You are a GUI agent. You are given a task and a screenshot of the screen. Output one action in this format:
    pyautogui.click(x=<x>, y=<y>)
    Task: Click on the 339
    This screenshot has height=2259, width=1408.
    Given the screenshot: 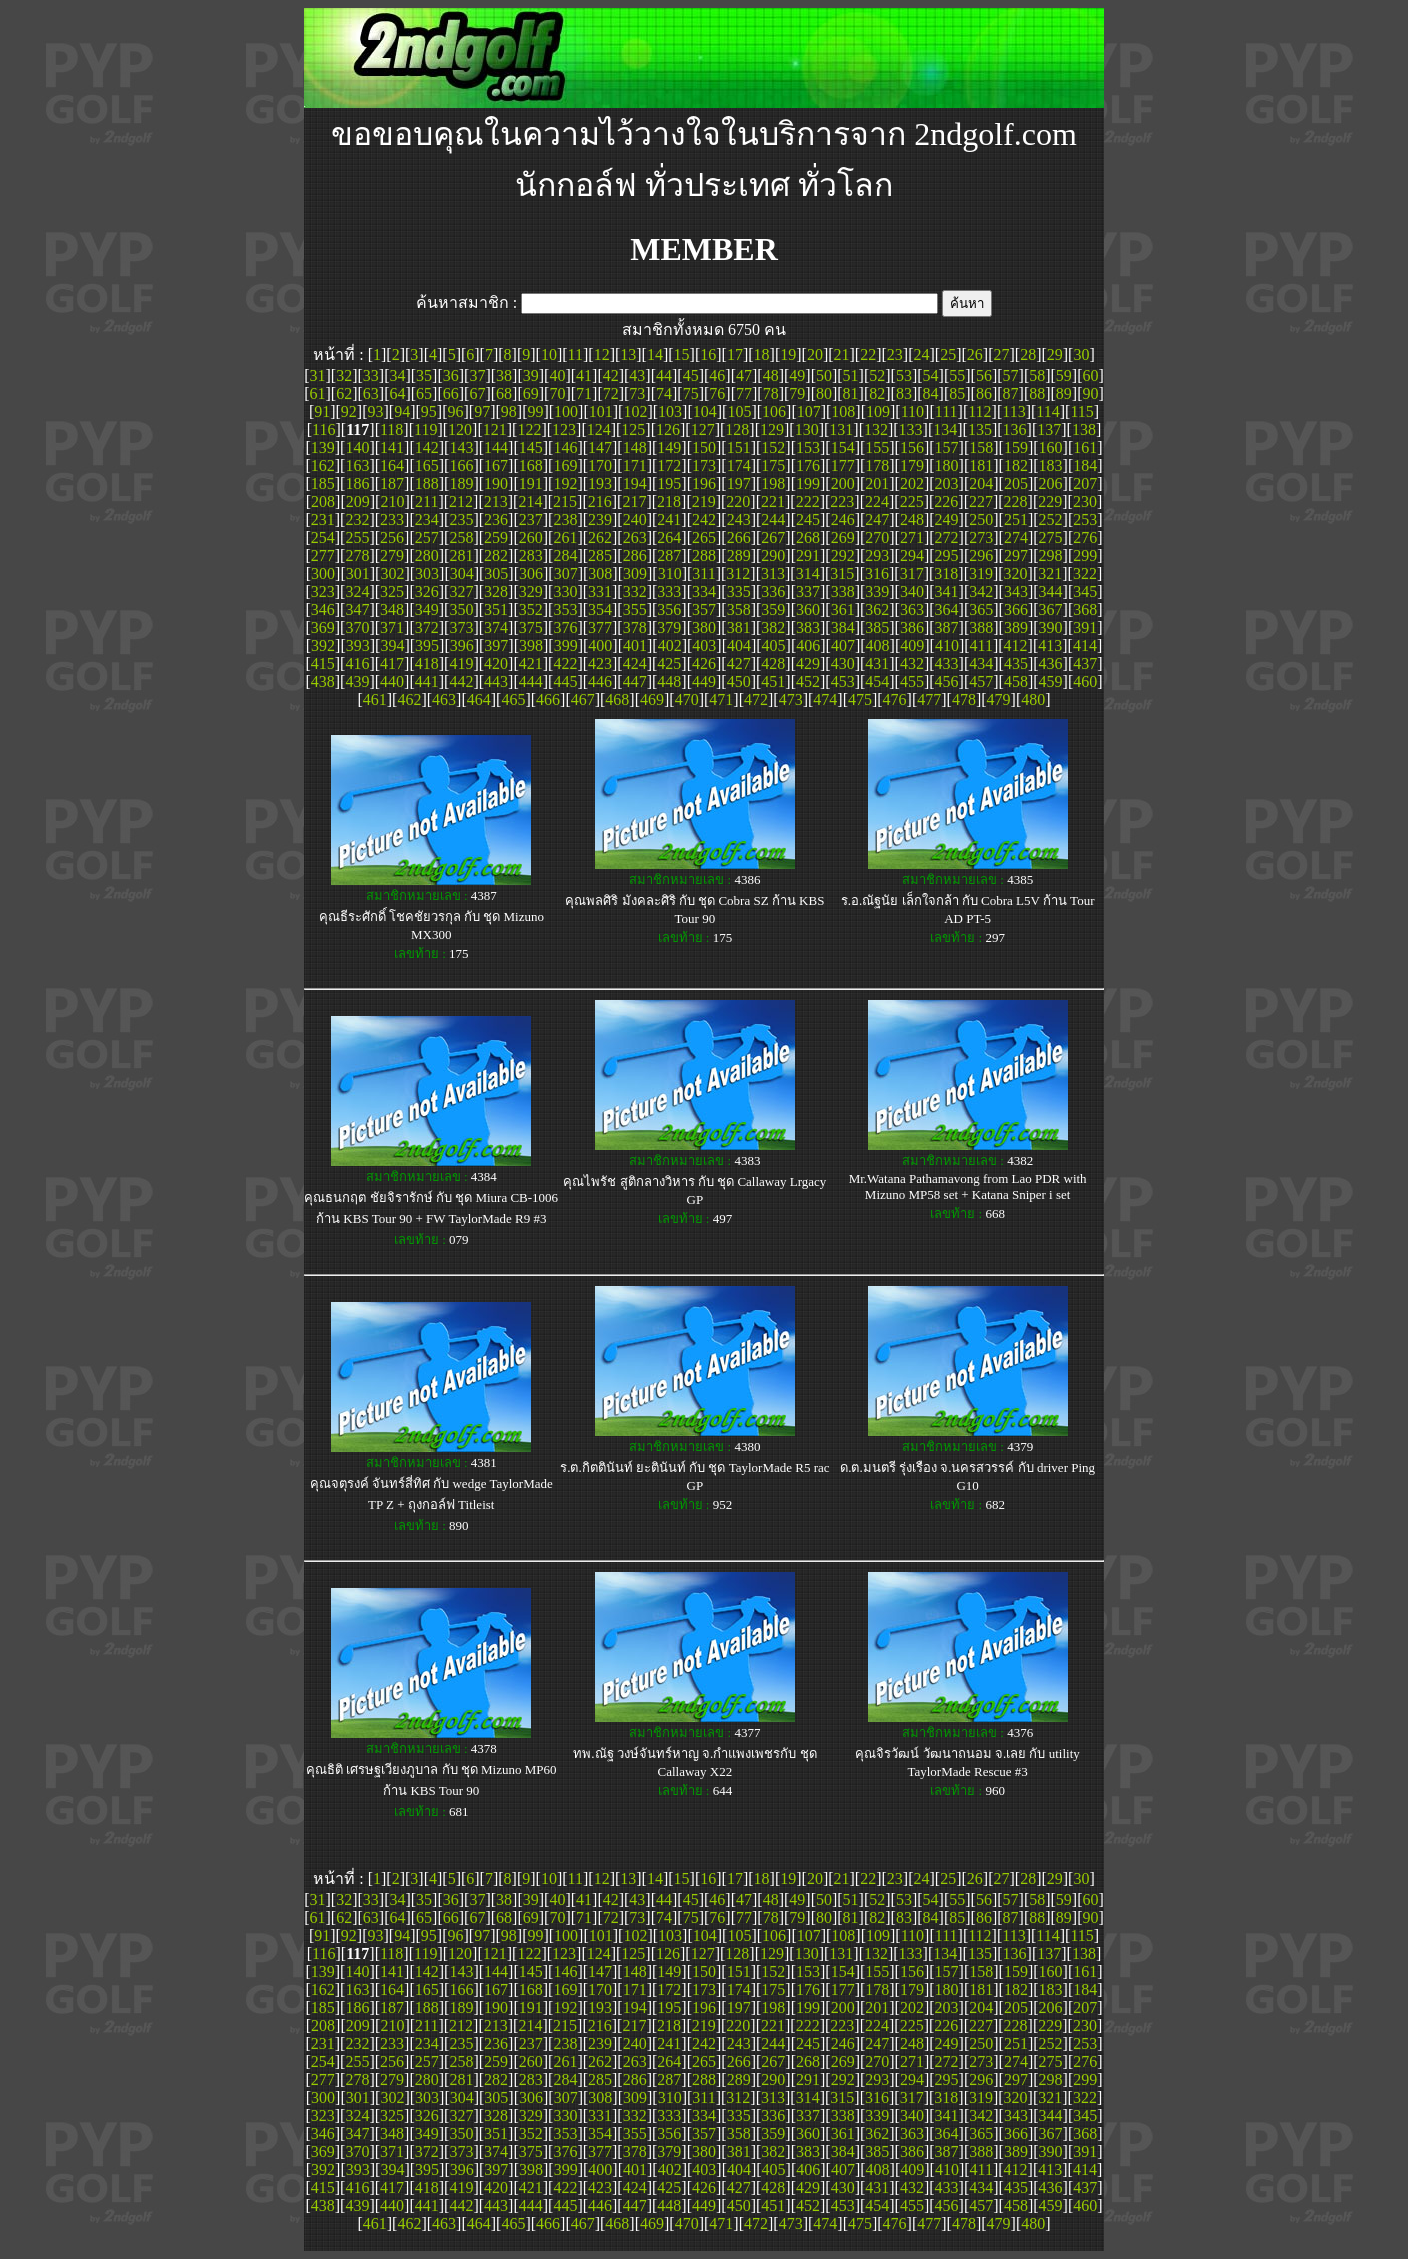 What is the action you would take?
    pyautogui.click(x=877, y=591)
    